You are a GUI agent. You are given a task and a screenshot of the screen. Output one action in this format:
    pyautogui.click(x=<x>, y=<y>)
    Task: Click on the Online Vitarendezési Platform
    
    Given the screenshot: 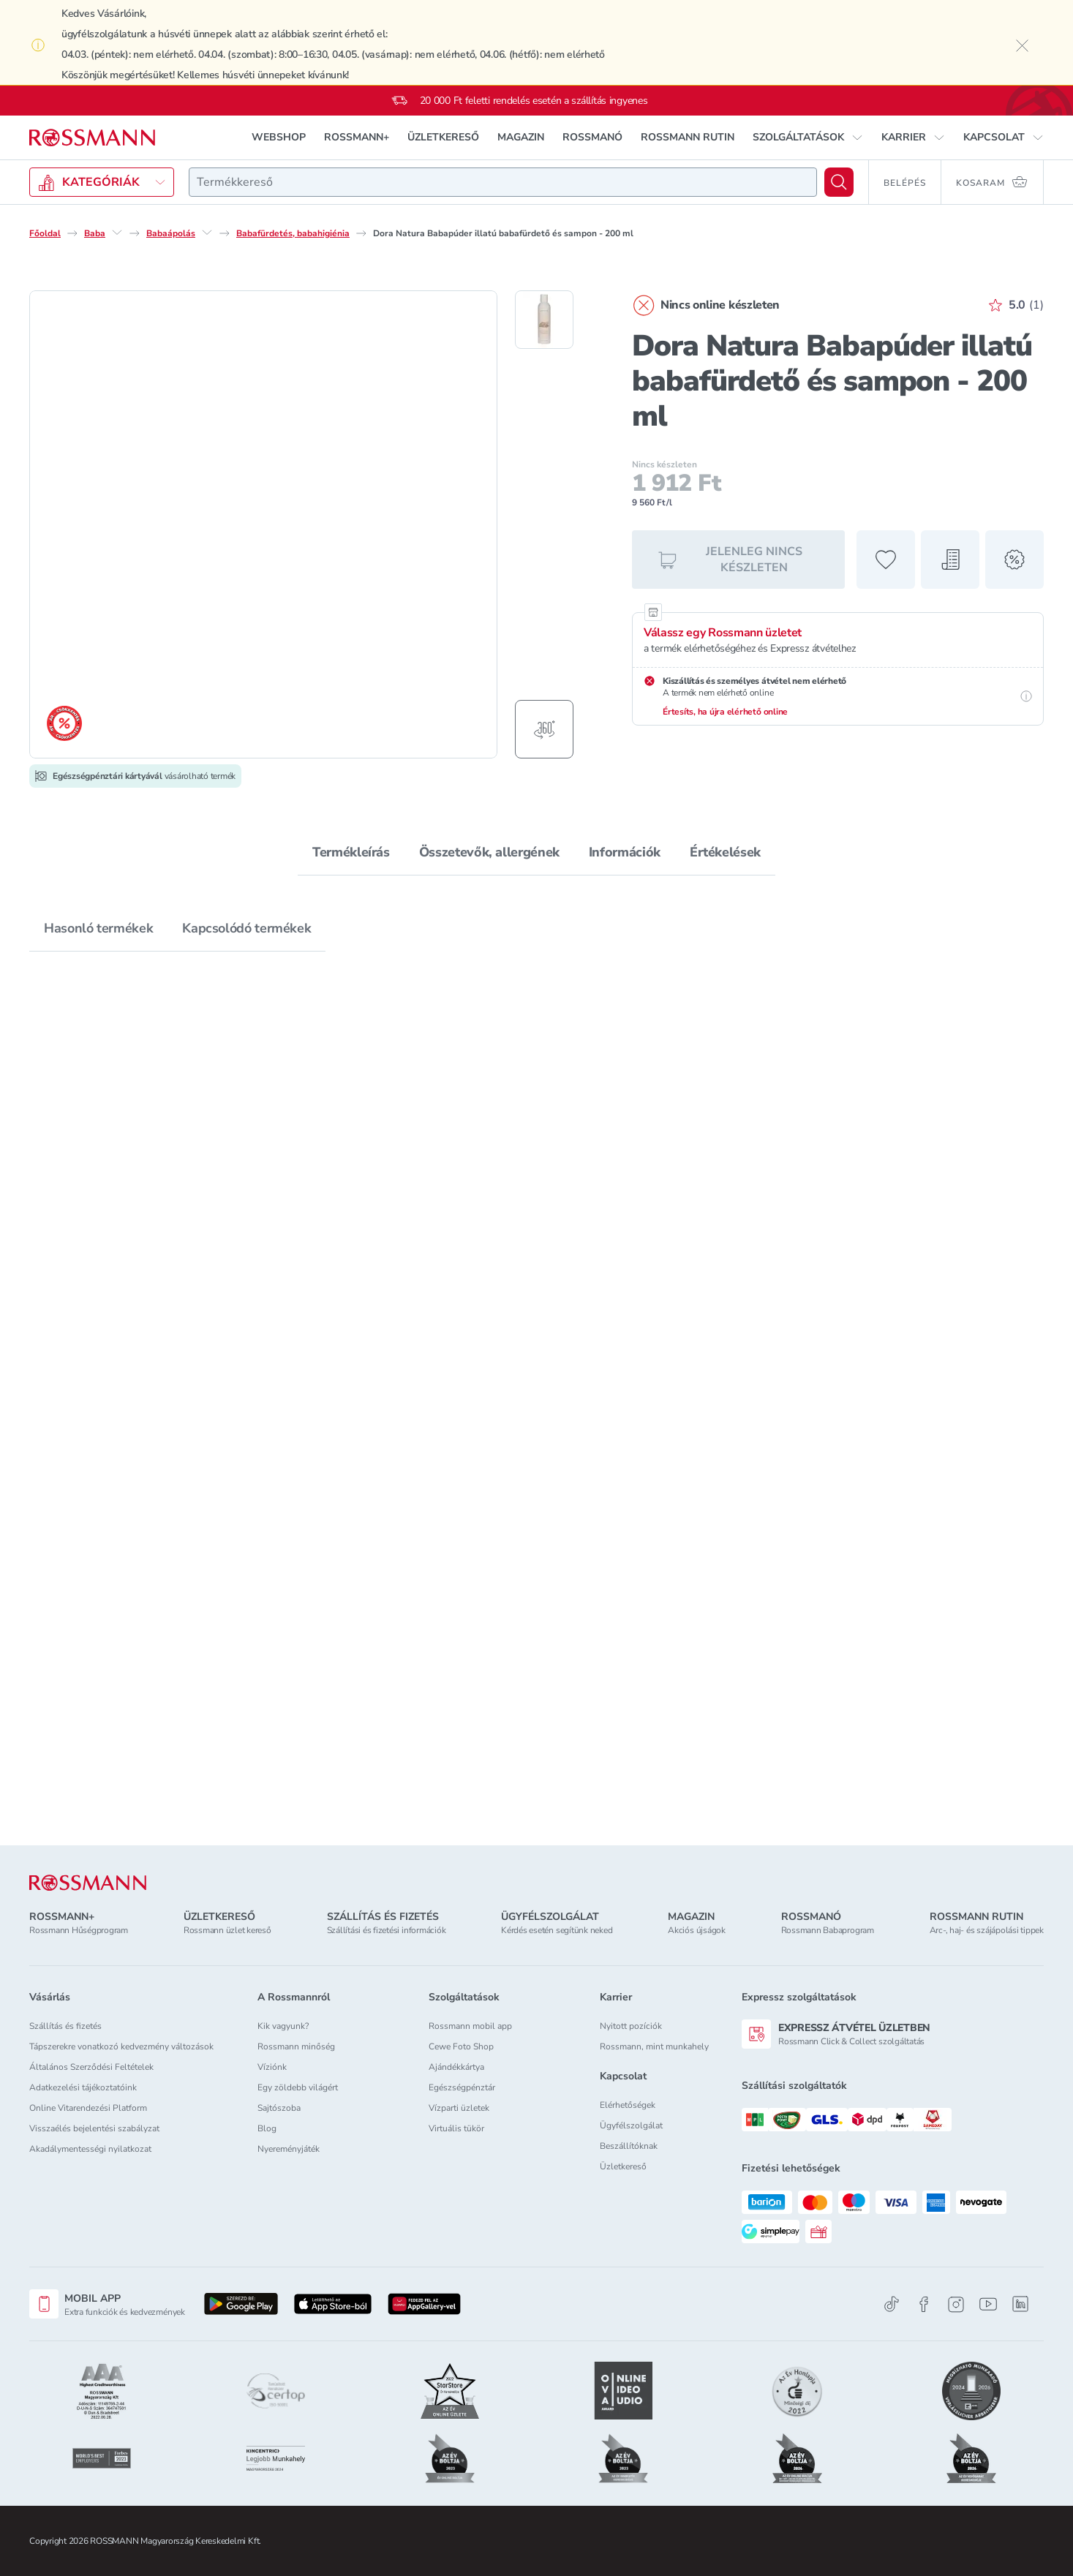 What is the action you would take?
    pyautogui.click(x=88, y=2108)
    